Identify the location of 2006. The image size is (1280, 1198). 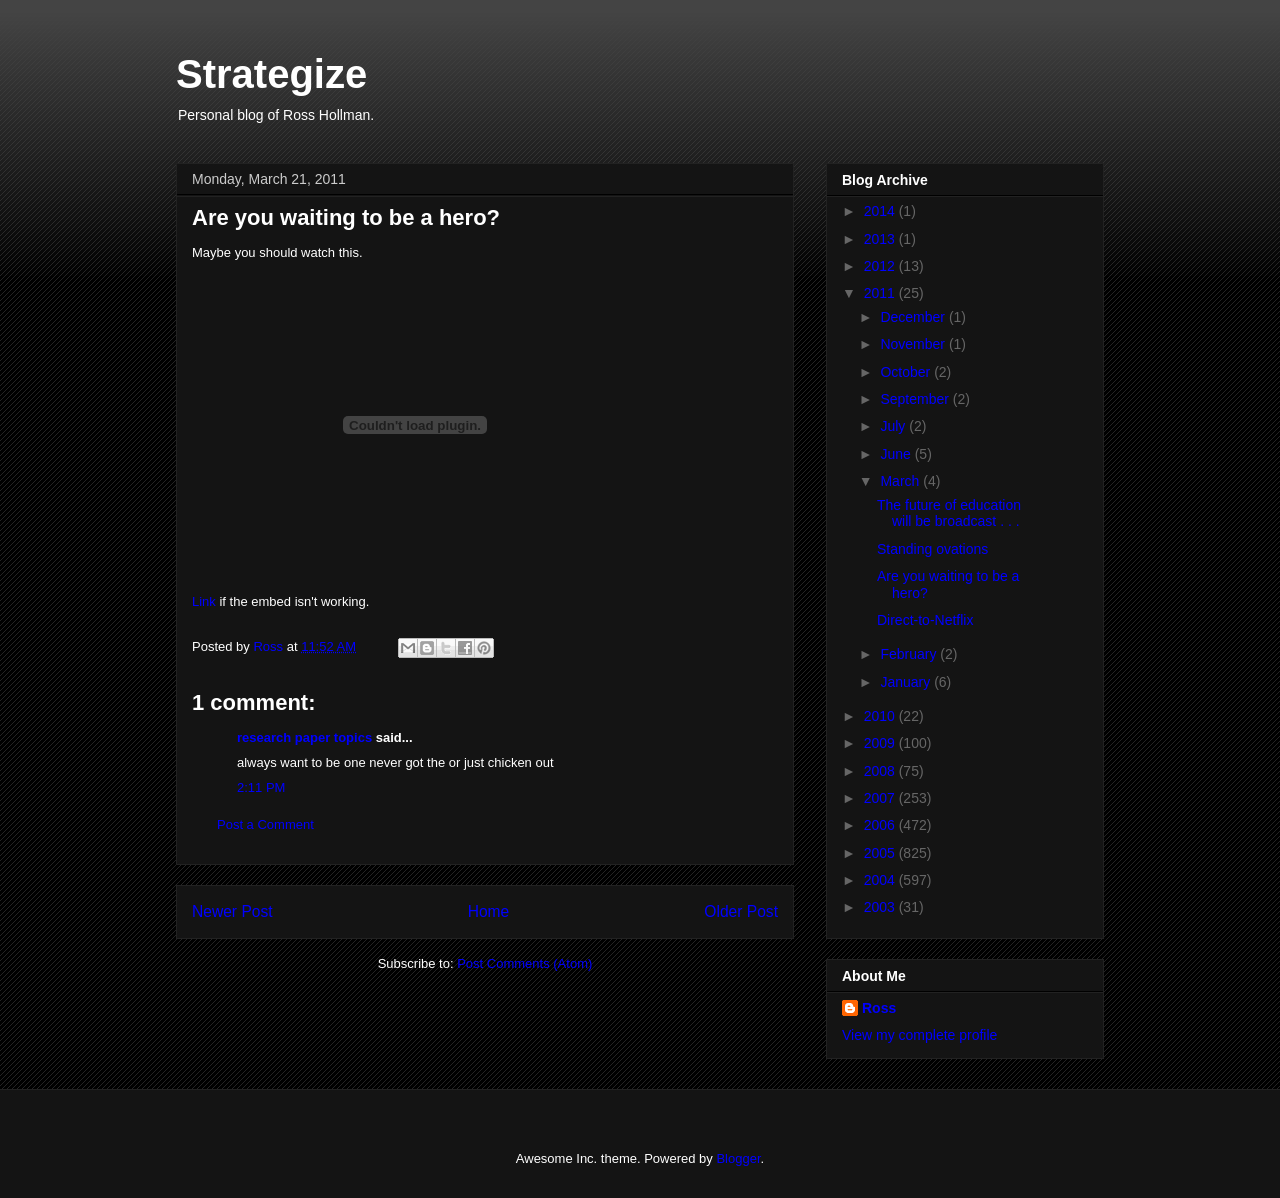
(881, 825).